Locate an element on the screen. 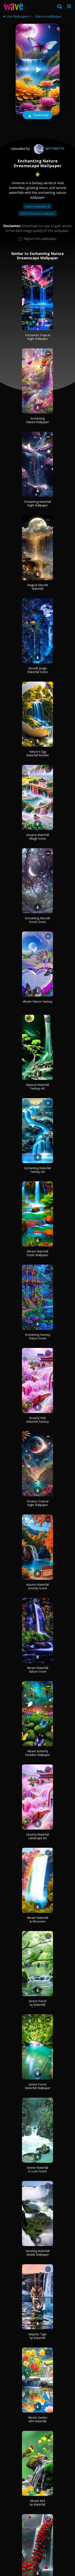 This screenshot has width=75, height=2576. Autumn Waterfall Serenity Scene is located at coordinates (37, 1586).